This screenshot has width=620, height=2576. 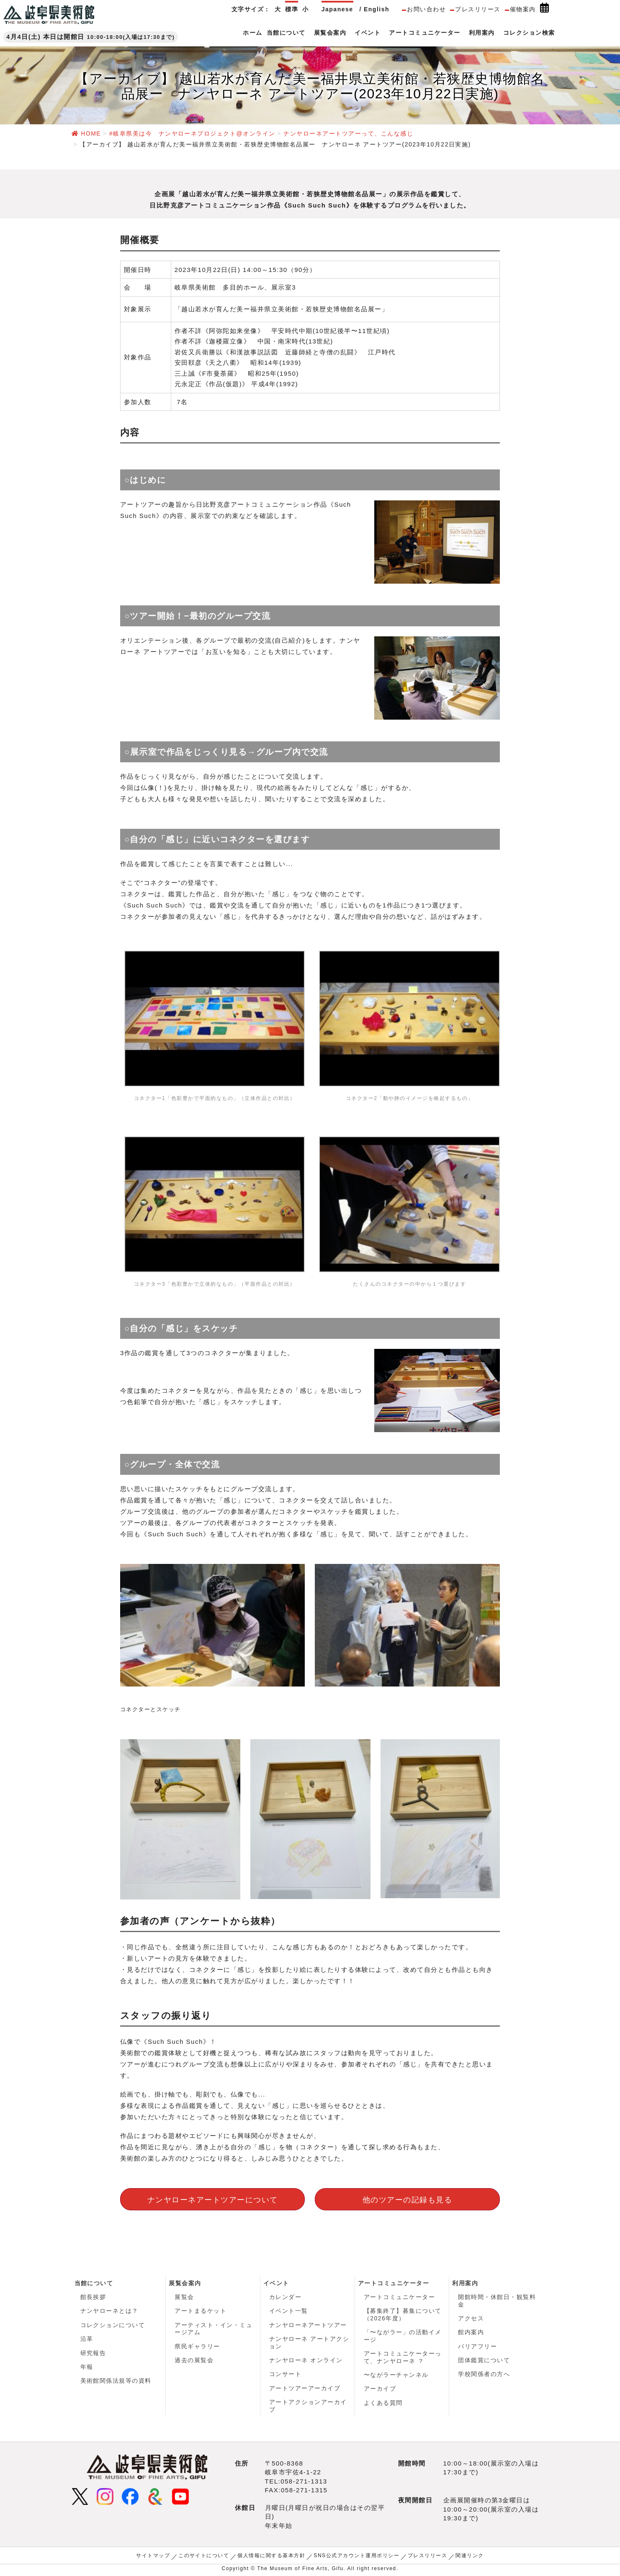 I want to click on アートまるケット, so click(x=200, y=2311).